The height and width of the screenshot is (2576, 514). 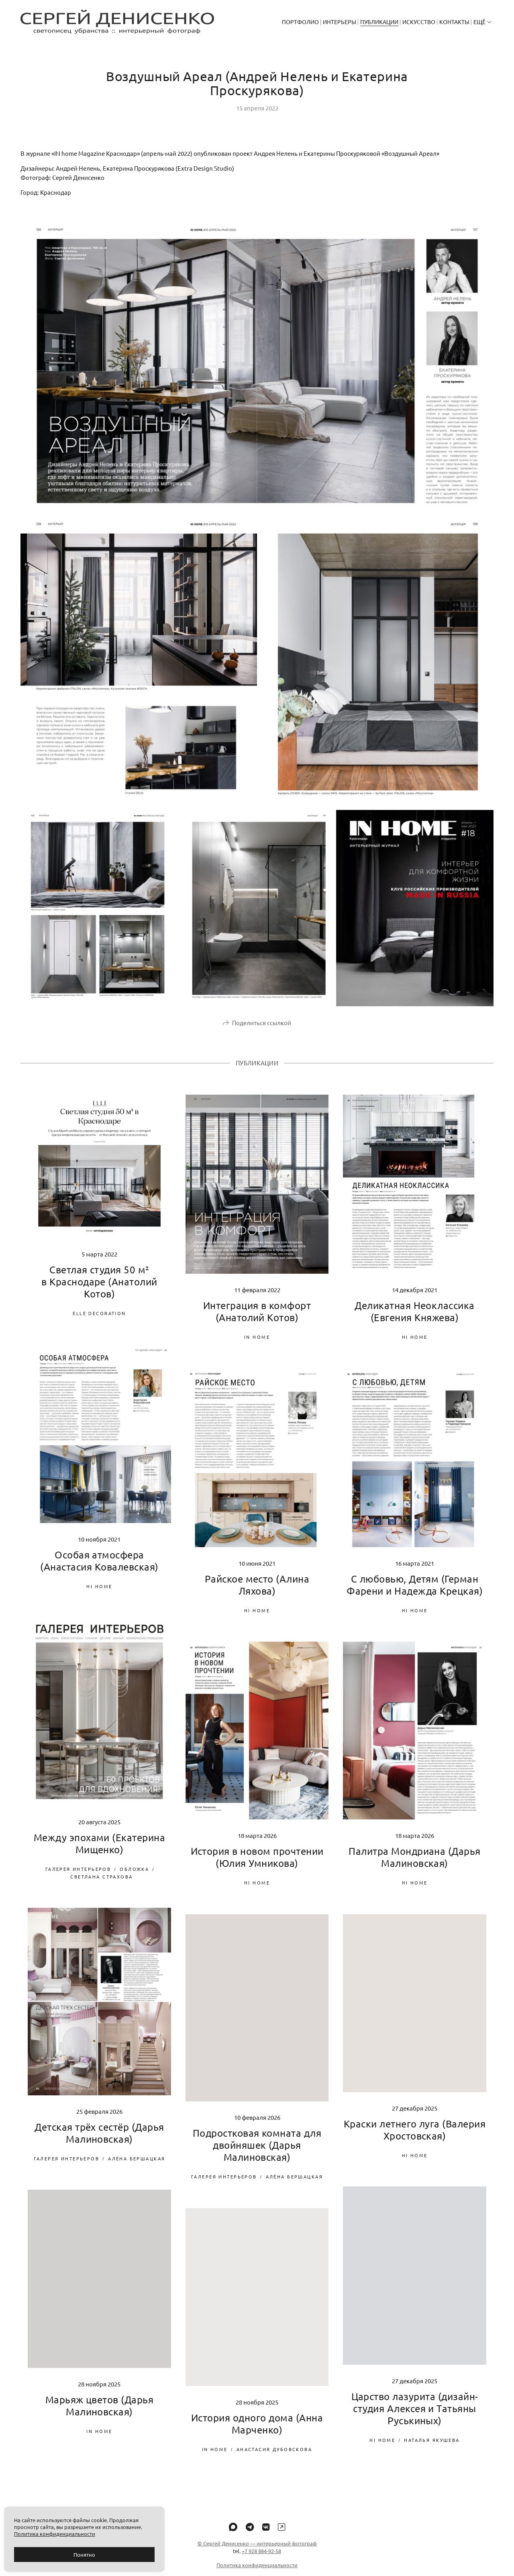 I want to click on Наталья Якушева, so click(x=431, y=2448).